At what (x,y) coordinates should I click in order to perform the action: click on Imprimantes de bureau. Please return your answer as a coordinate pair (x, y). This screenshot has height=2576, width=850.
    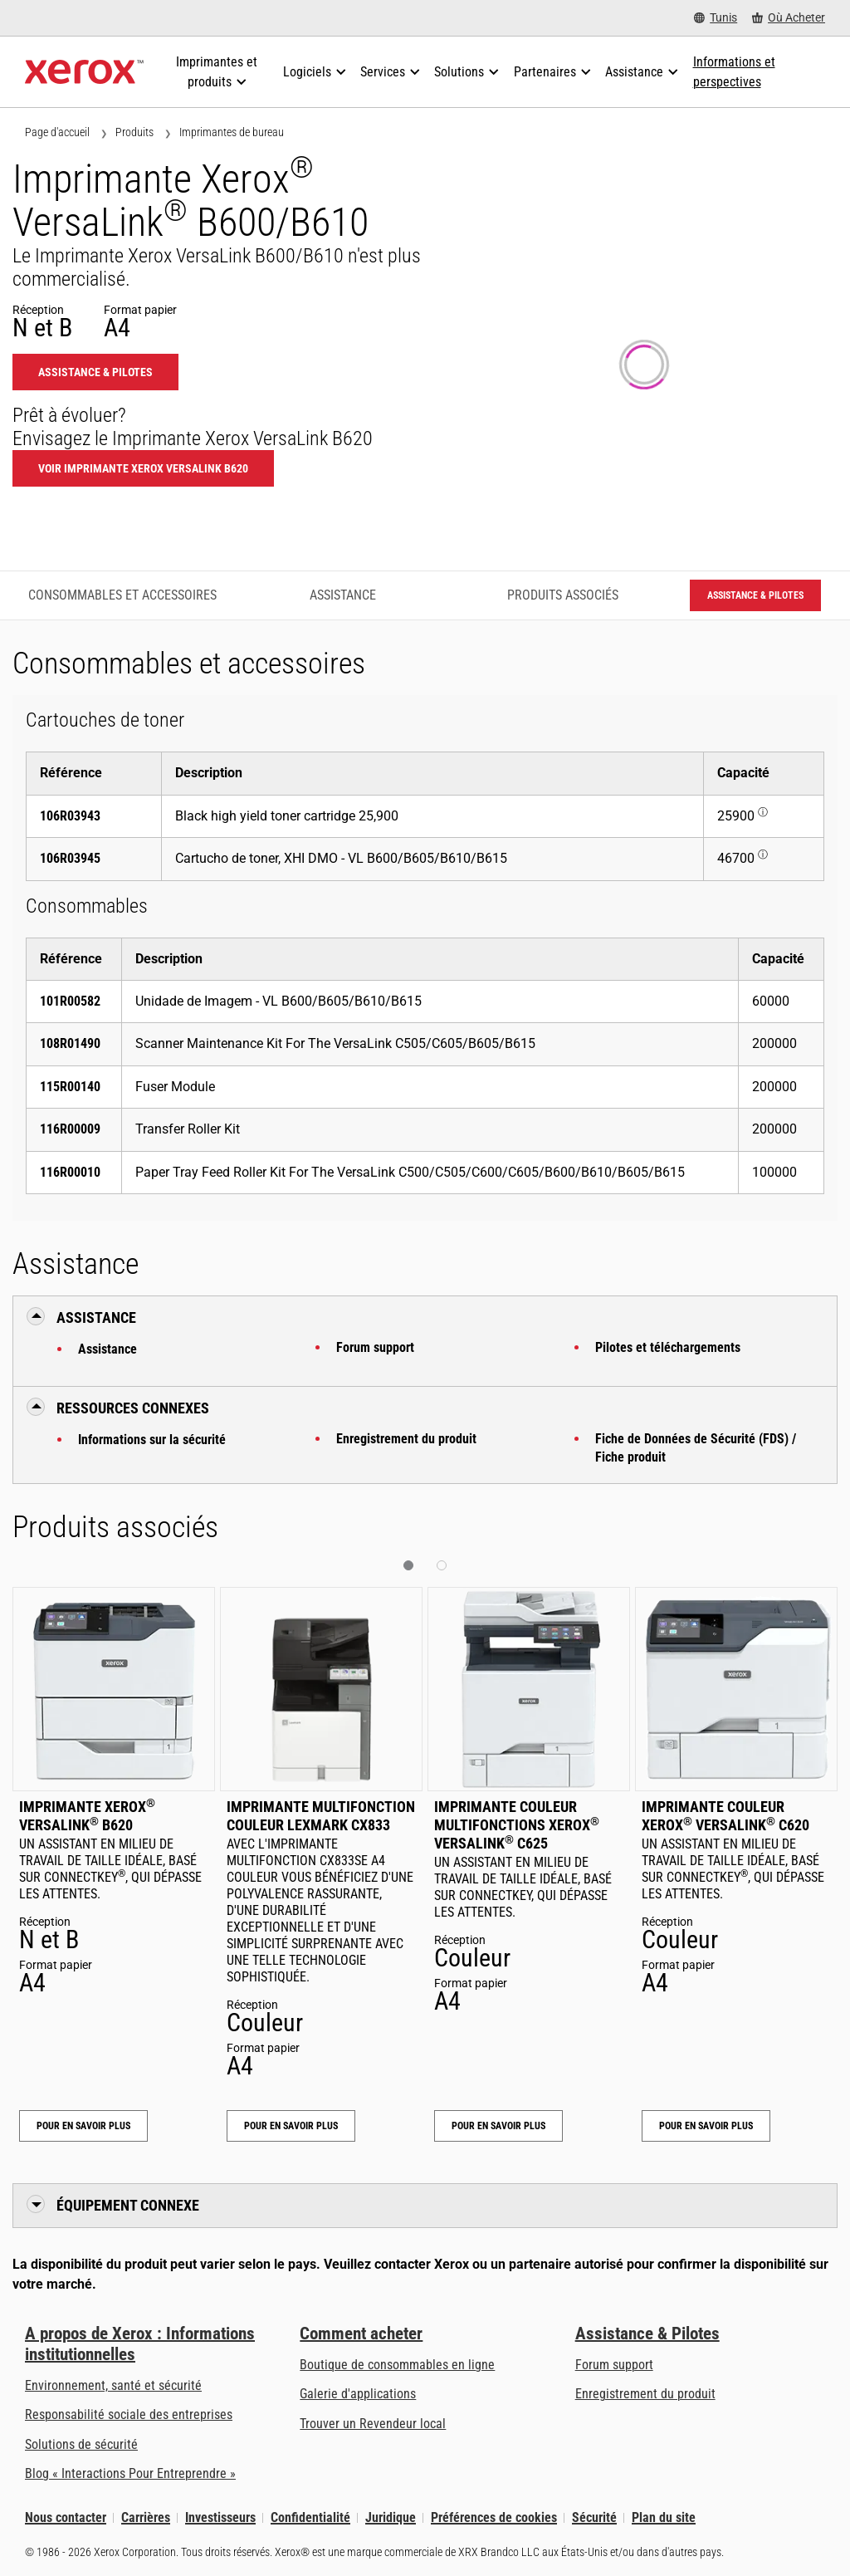
    Looking at the image, I should click on (231, 132).